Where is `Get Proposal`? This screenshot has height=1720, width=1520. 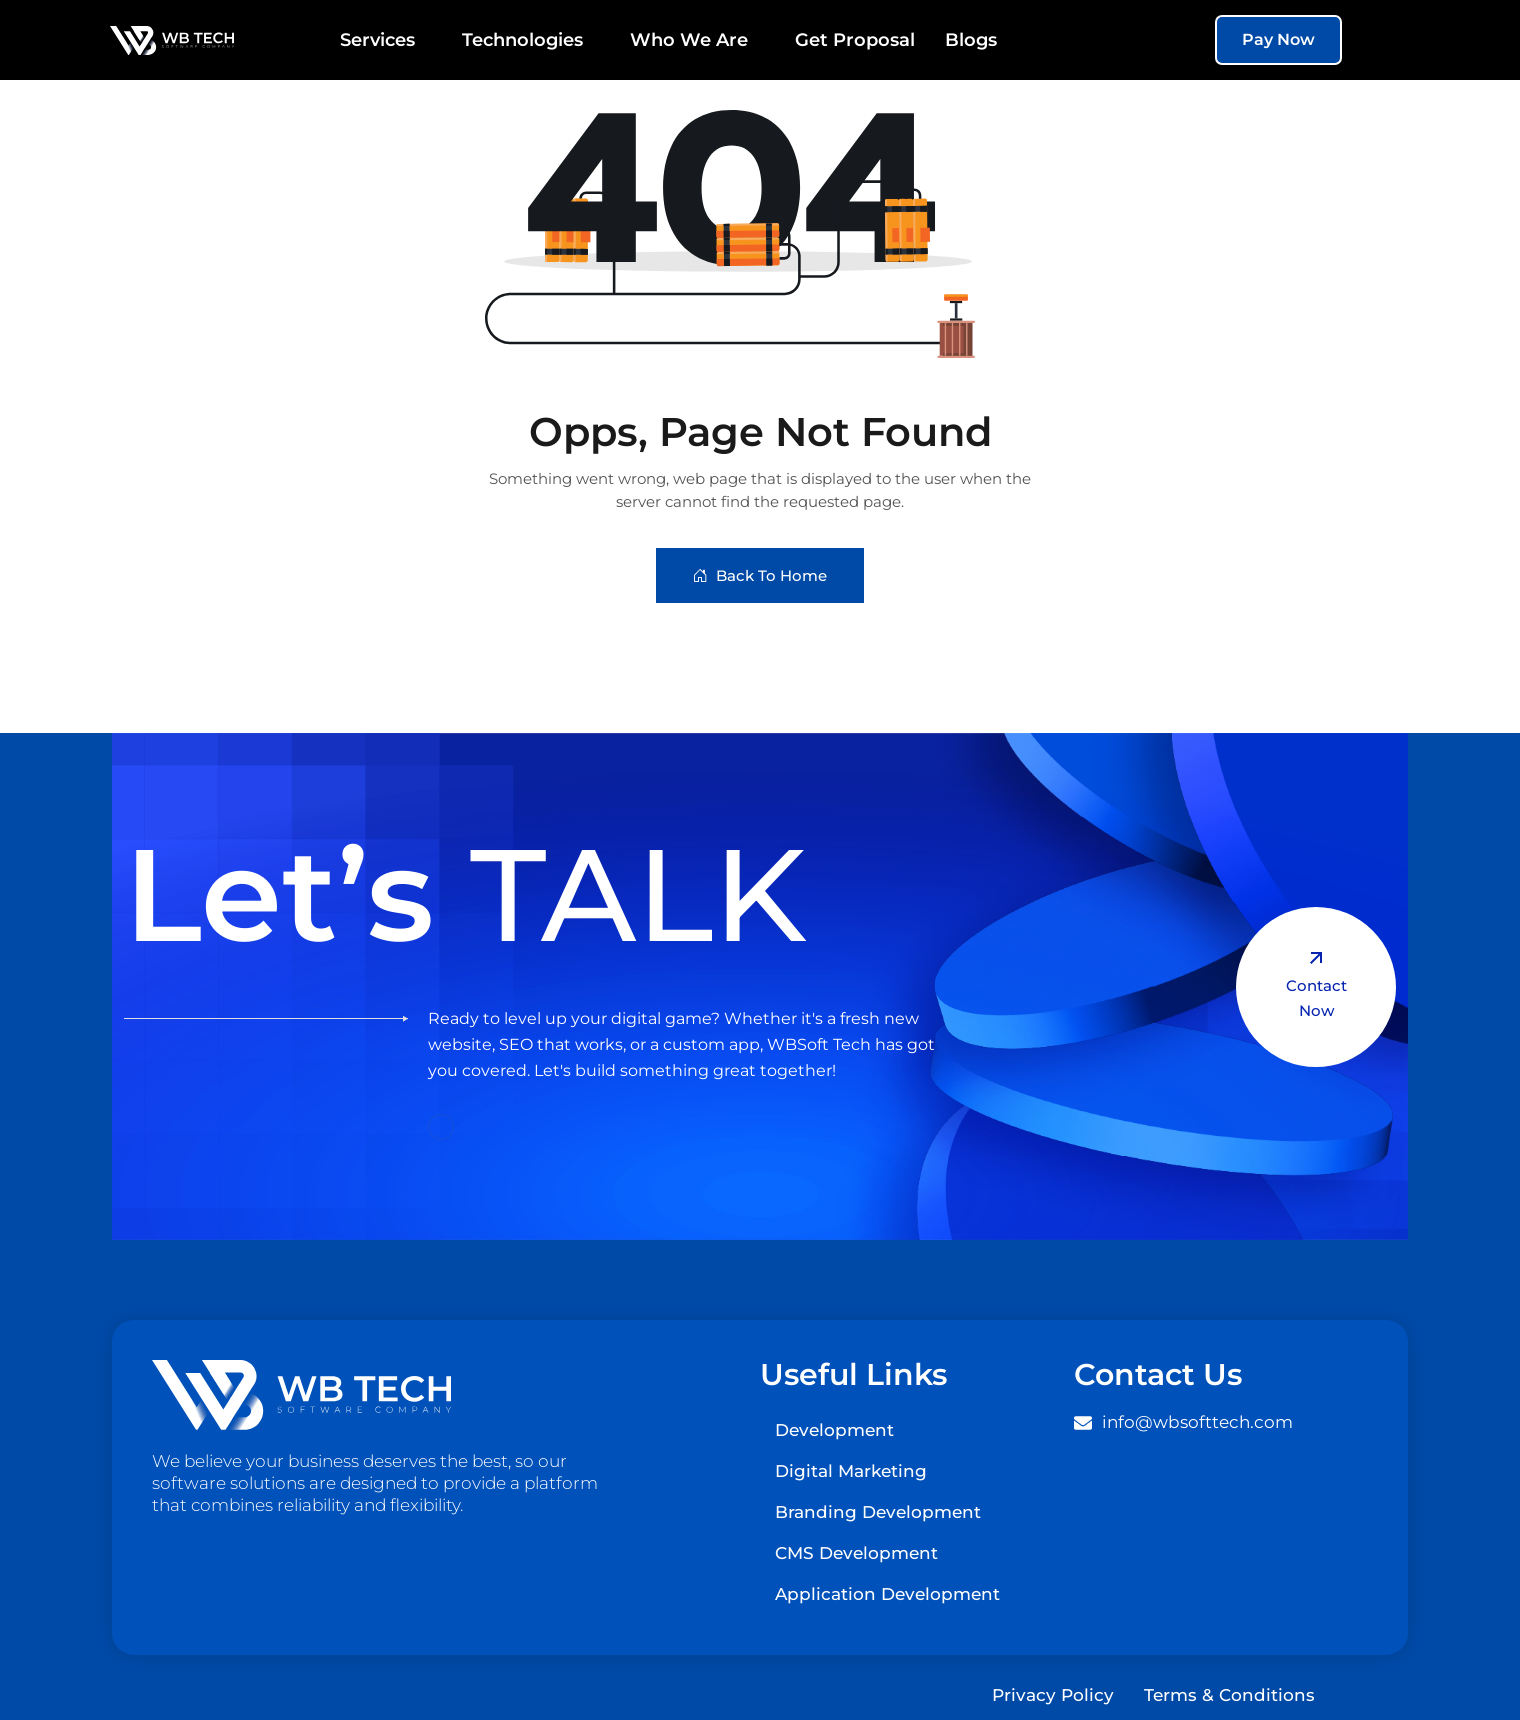 Get Proposal is located at coordinates (855, 40).